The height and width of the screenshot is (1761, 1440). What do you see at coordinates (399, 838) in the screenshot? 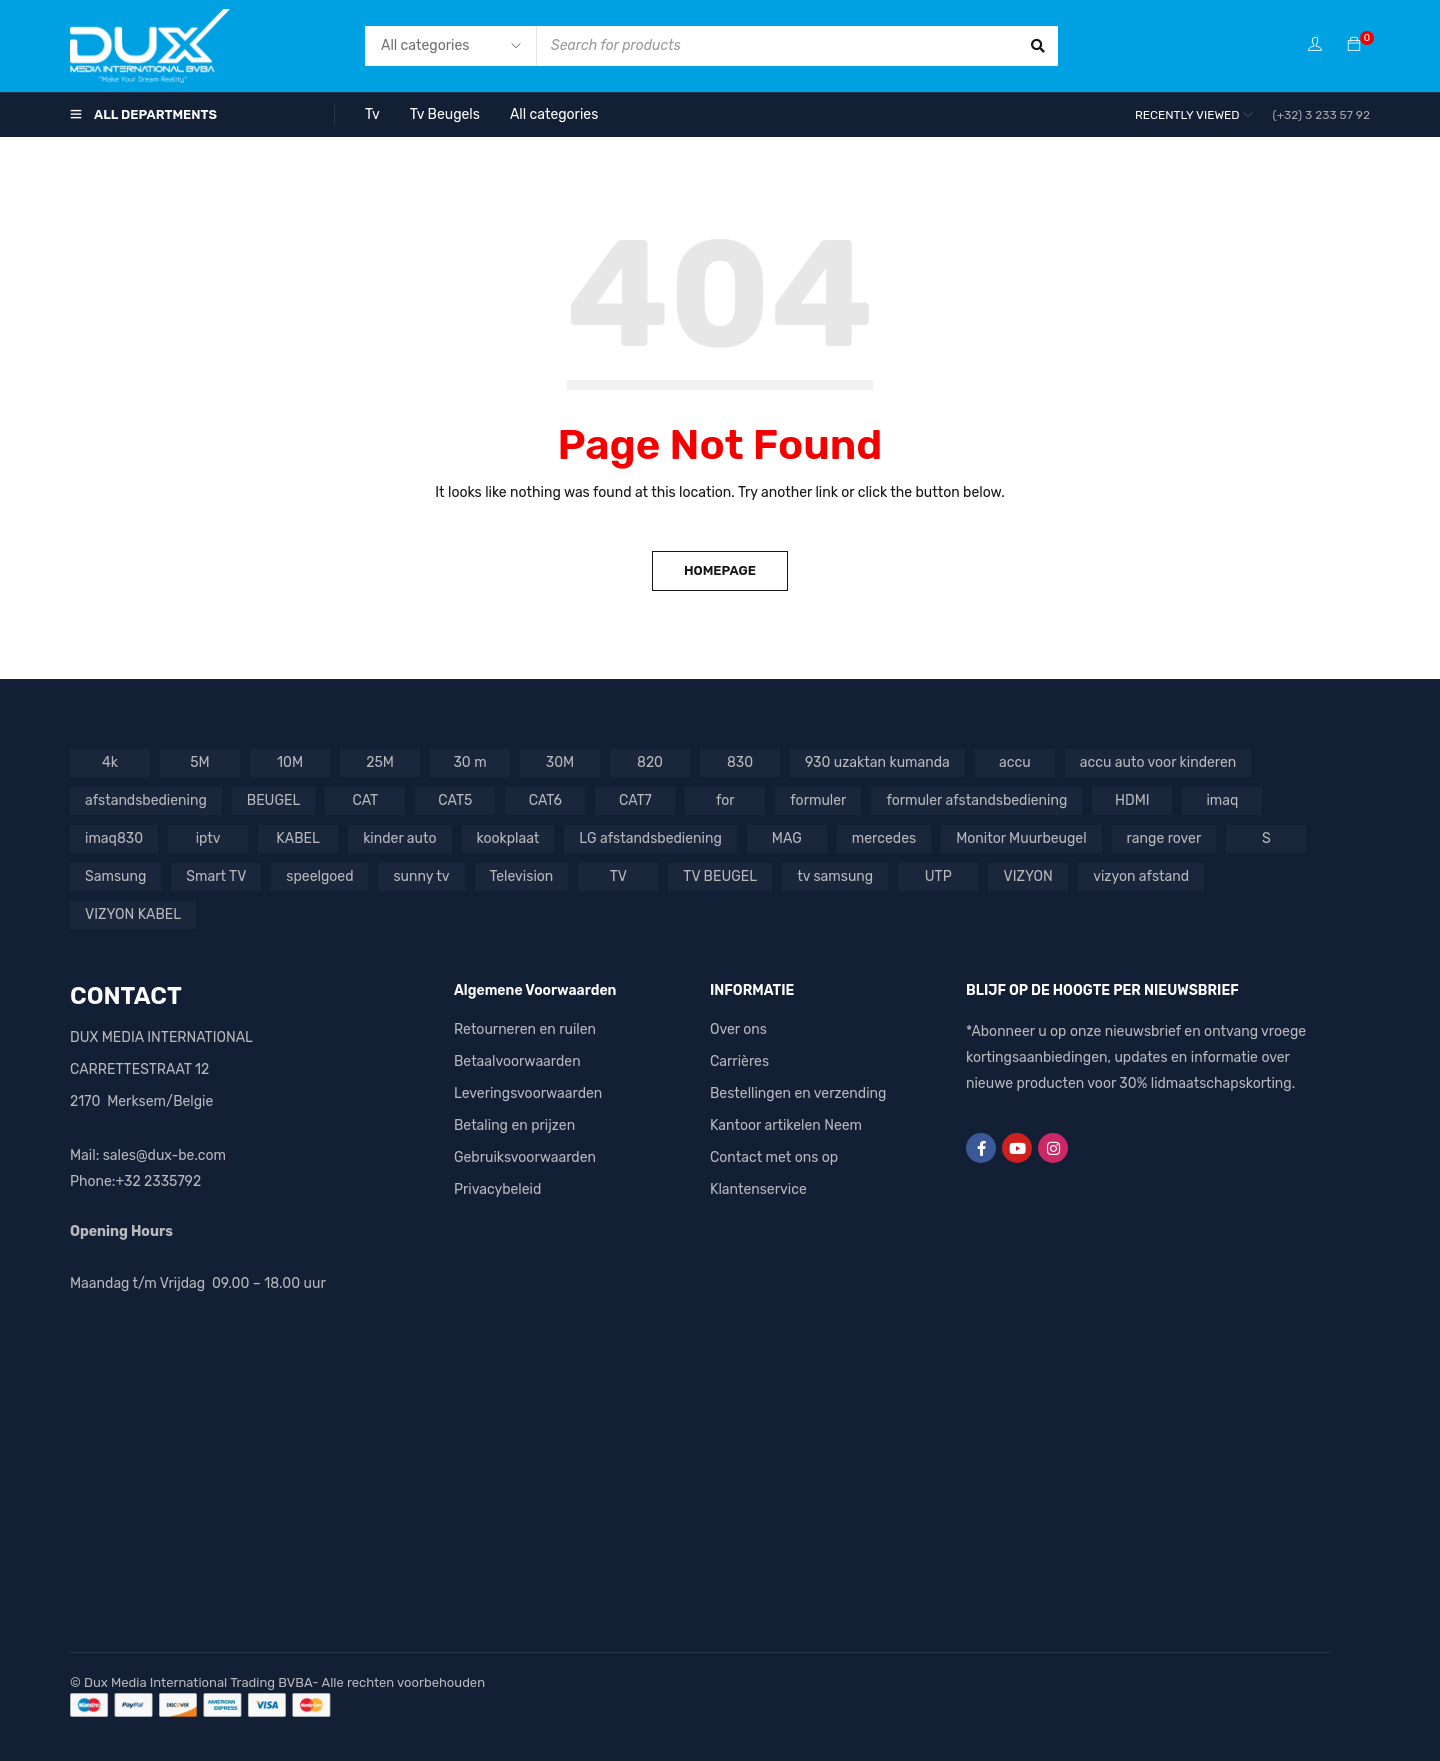
I see `kinder auto [kinder auto (1 product)]` at bounding box center [399, 838].